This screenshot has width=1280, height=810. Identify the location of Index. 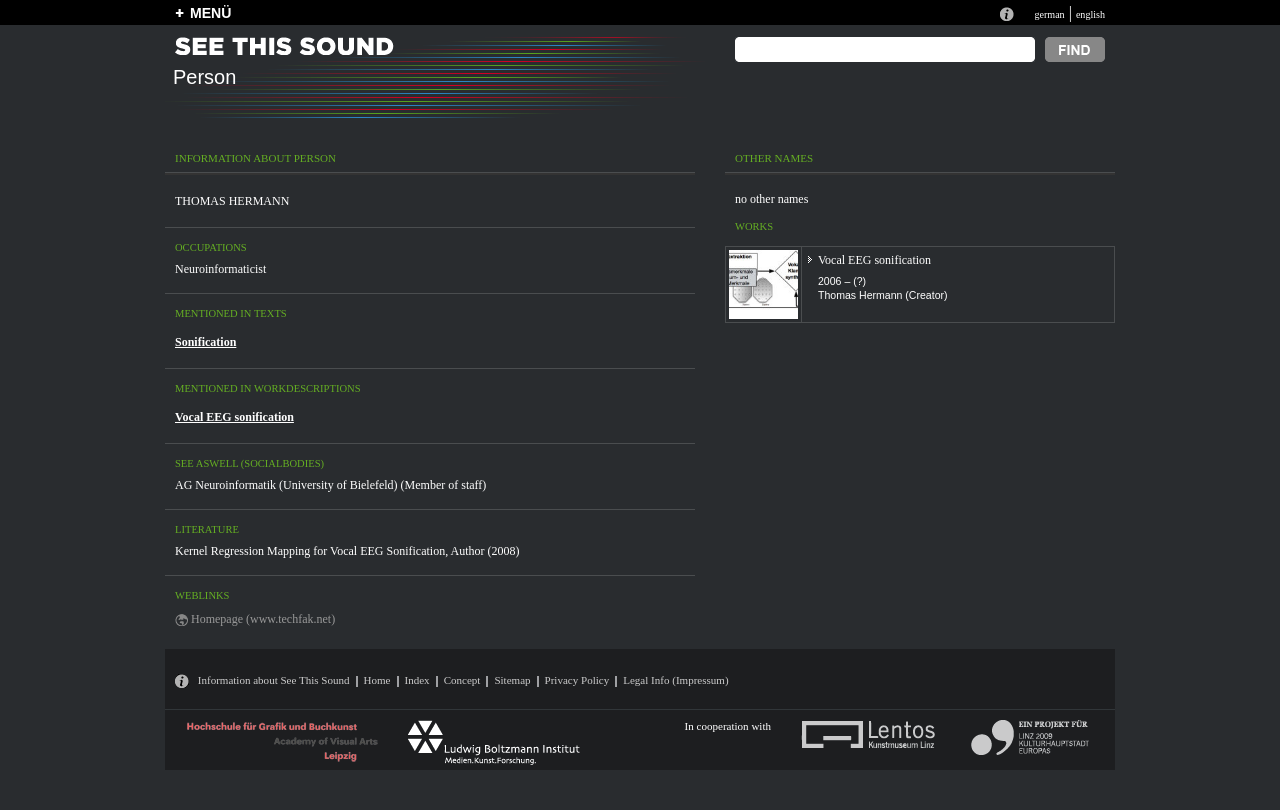
(417, 680).